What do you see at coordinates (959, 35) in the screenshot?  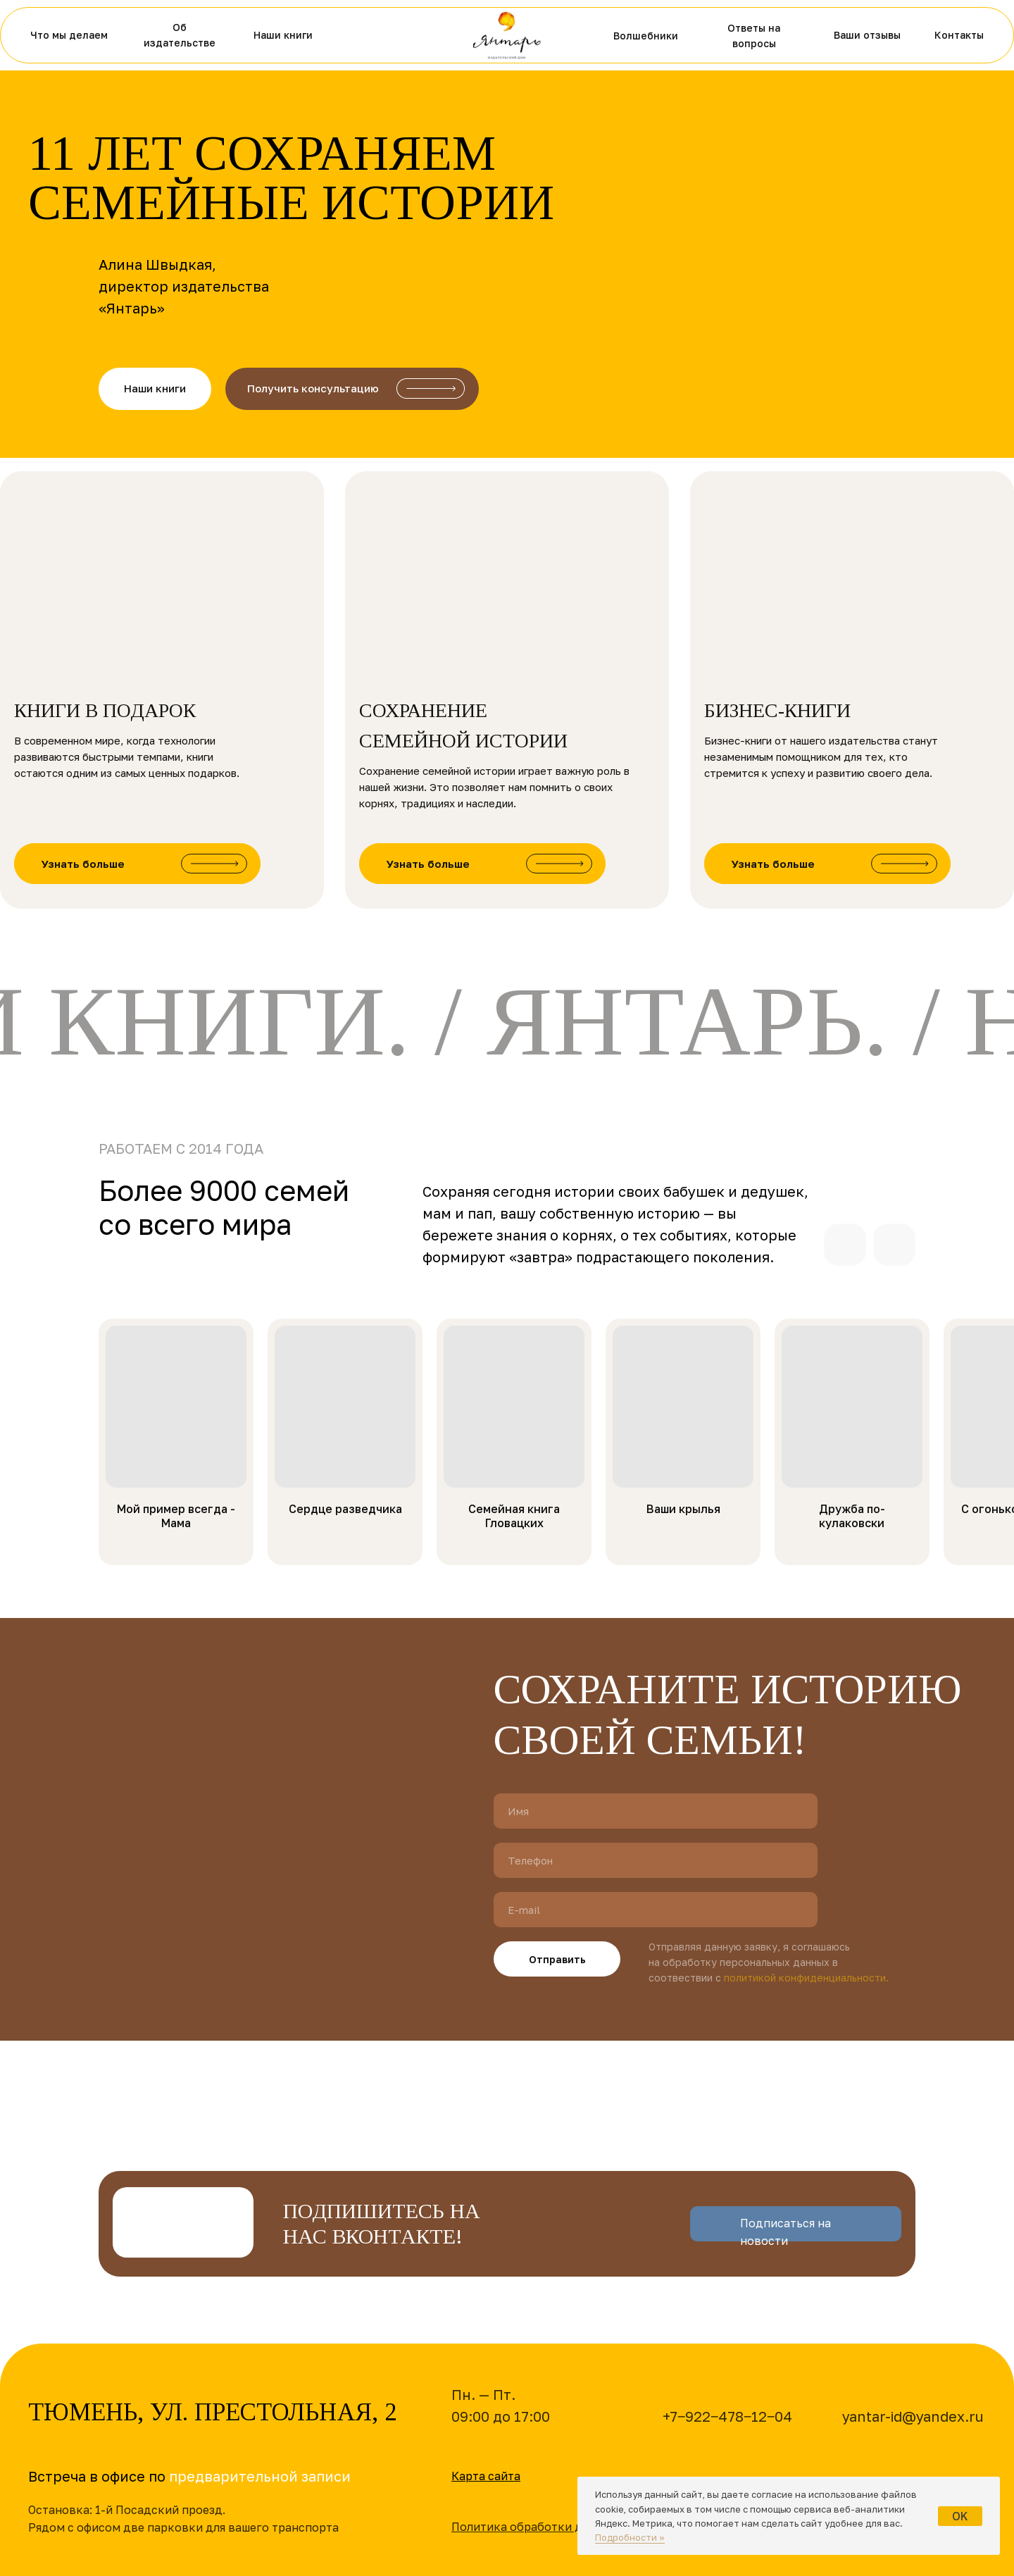 I see `Контакты` at bounding box center [959, 35].